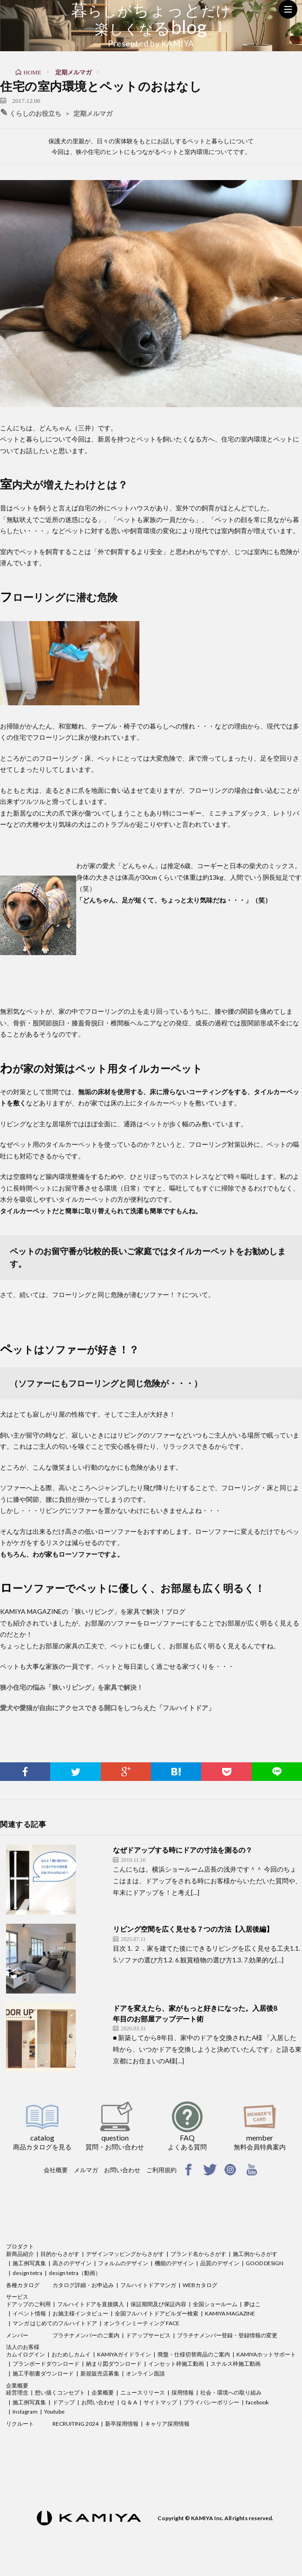 This screenshot has height=2576, width=302. What do you see at coordinates (230, 2313) in the screenshot?
I see `KAMIYA MAGAZINE` at bounding box center [230, 2313].